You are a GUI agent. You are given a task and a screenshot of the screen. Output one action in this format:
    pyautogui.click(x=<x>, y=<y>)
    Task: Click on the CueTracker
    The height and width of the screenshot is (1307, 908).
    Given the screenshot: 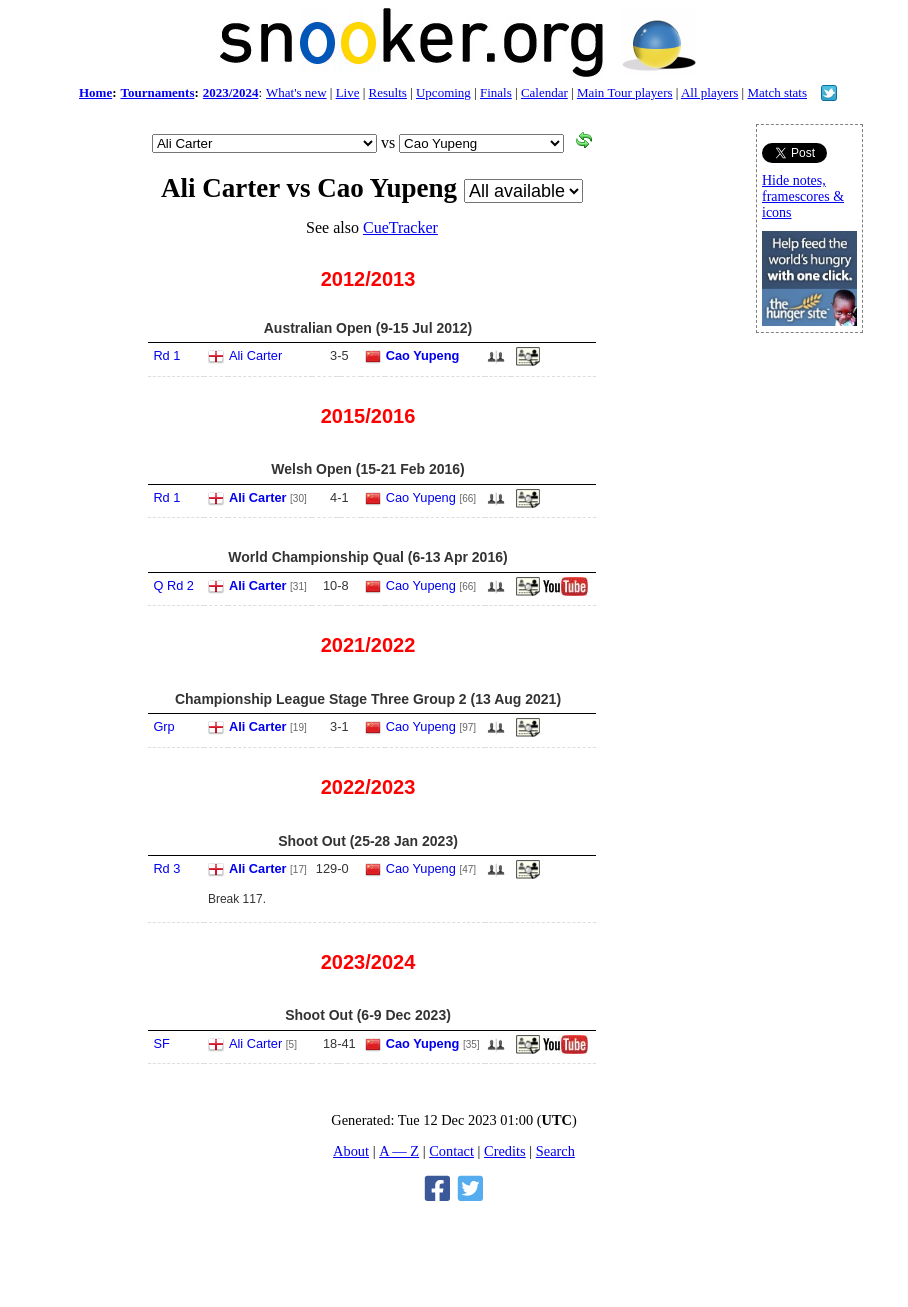 What is the action you would take?
    pyautogui.click(x=400, y=227)
    